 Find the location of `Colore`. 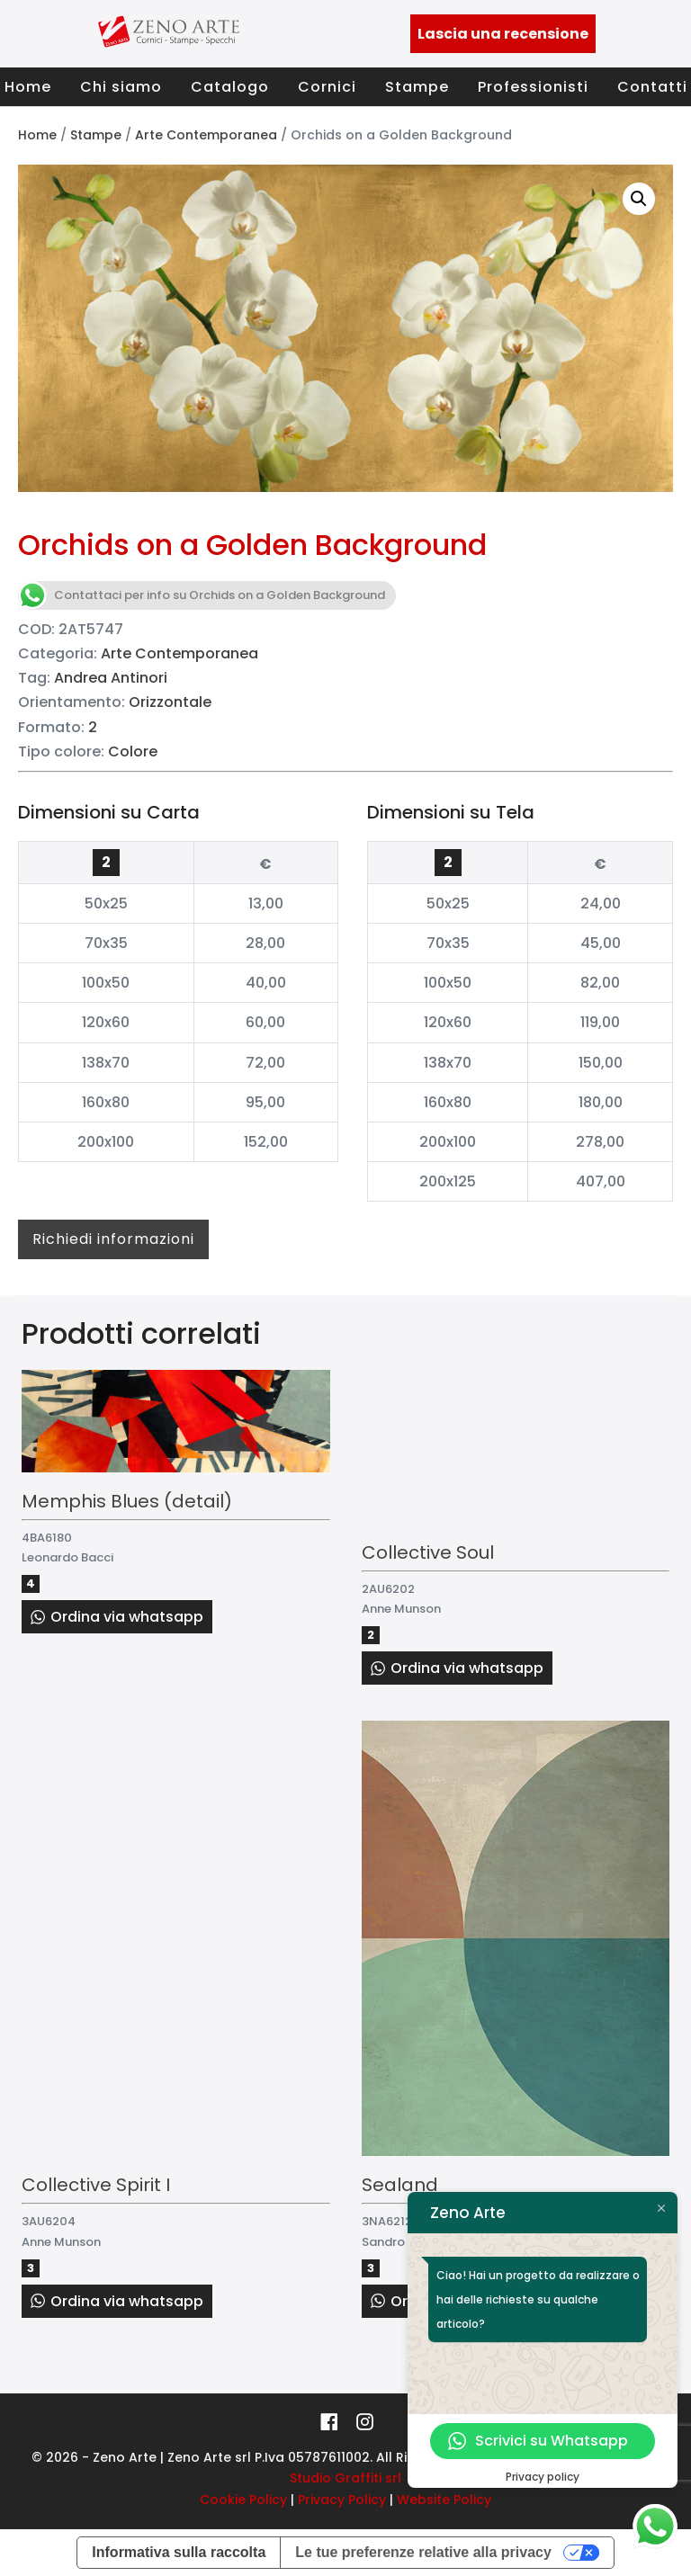

Colore is located at coordinates (132, 751).